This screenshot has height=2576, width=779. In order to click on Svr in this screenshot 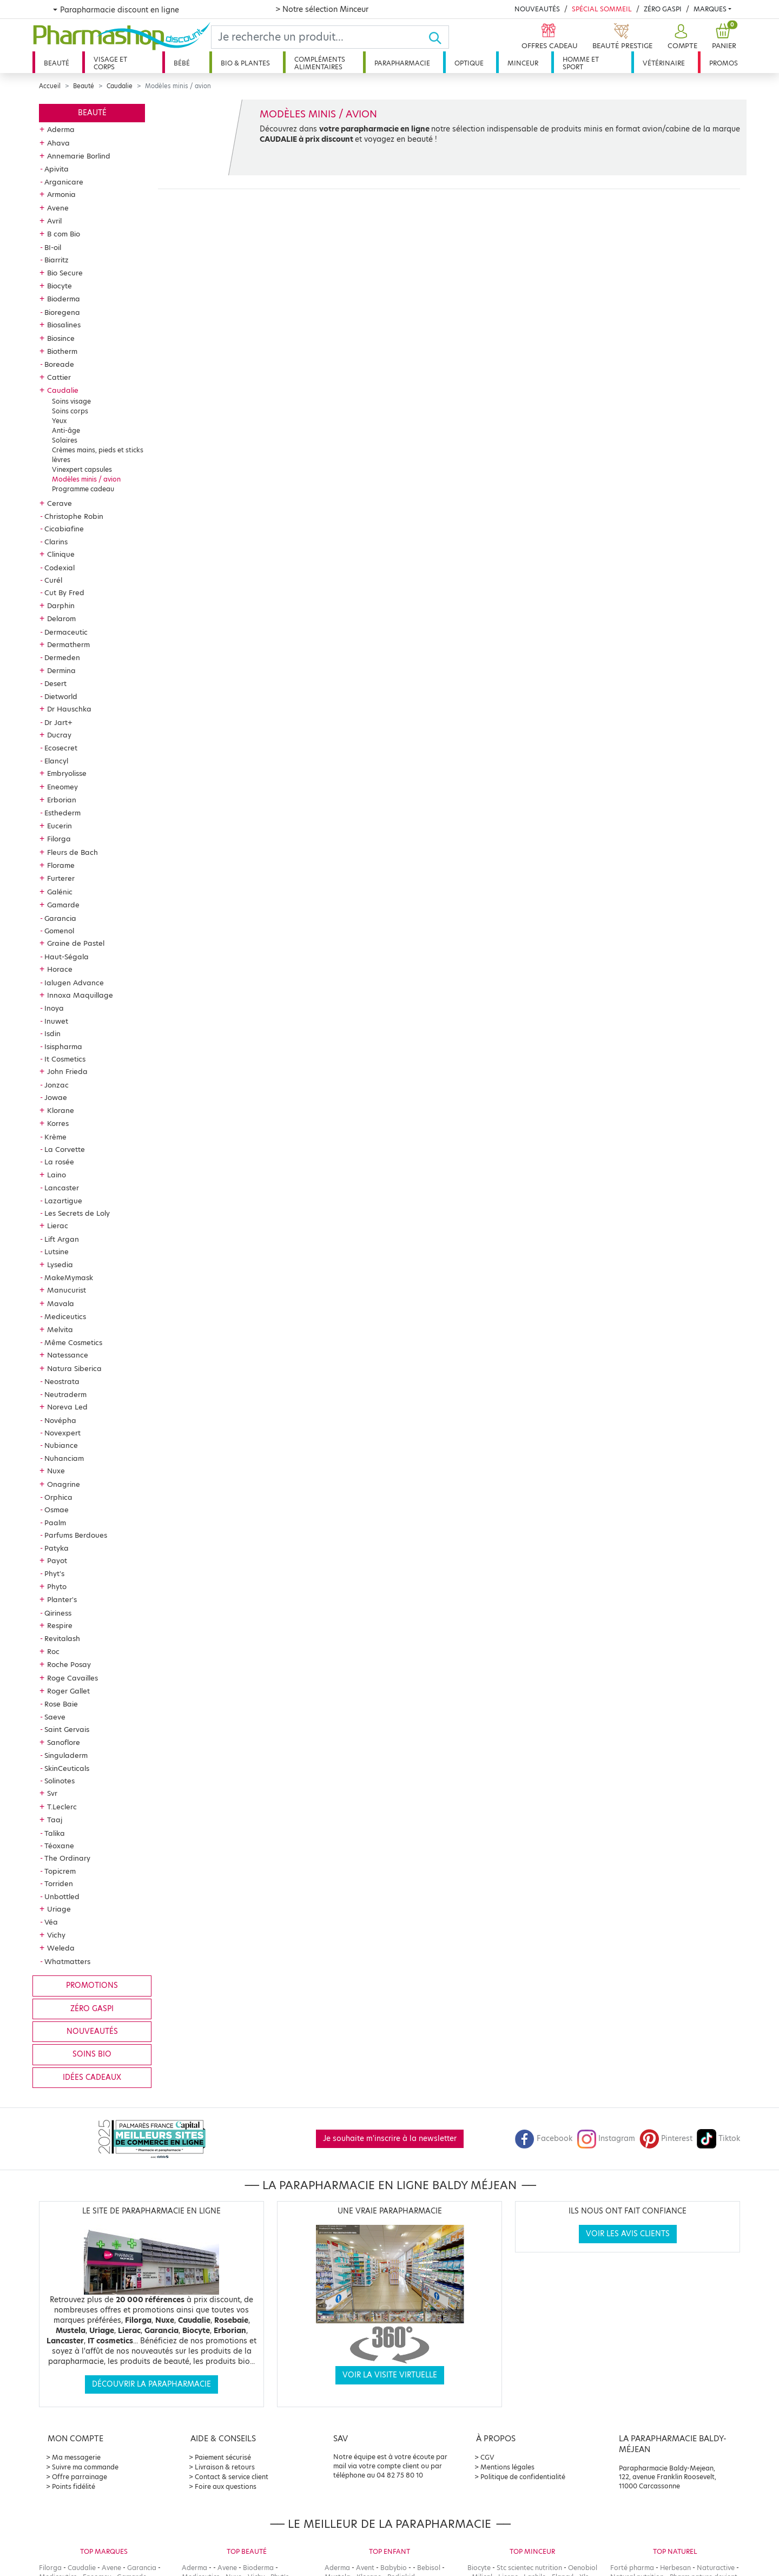, I will do `click(52, 1793)`.